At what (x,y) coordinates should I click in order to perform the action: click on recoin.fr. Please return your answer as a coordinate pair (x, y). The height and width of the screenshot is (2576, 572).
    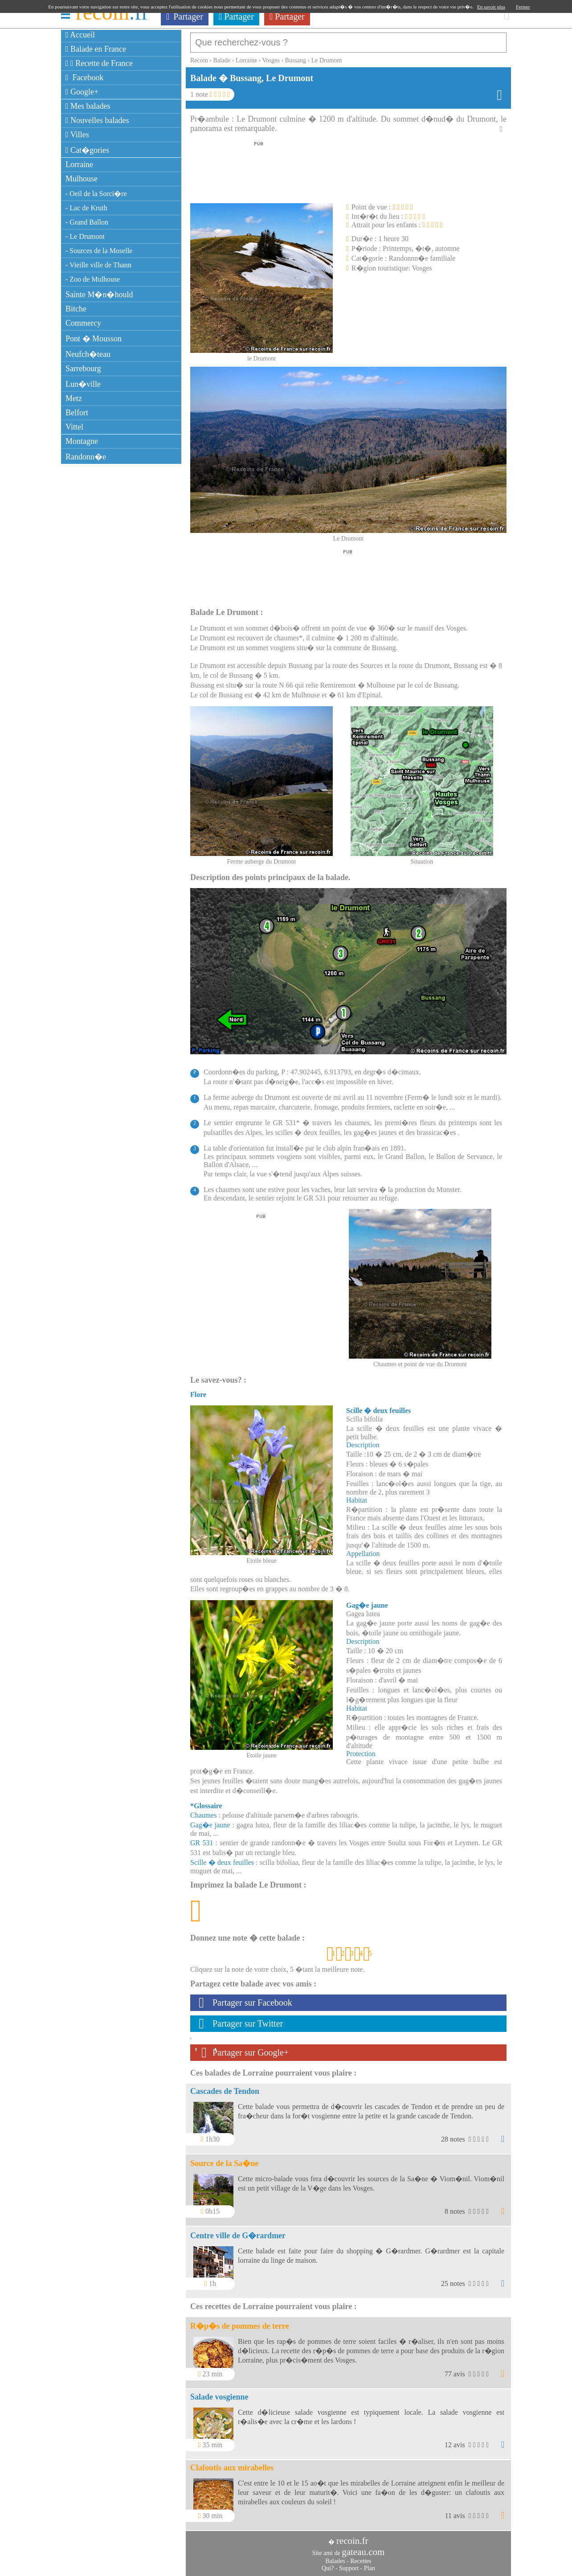
    Looking at the image, I should click on (352, 2536).